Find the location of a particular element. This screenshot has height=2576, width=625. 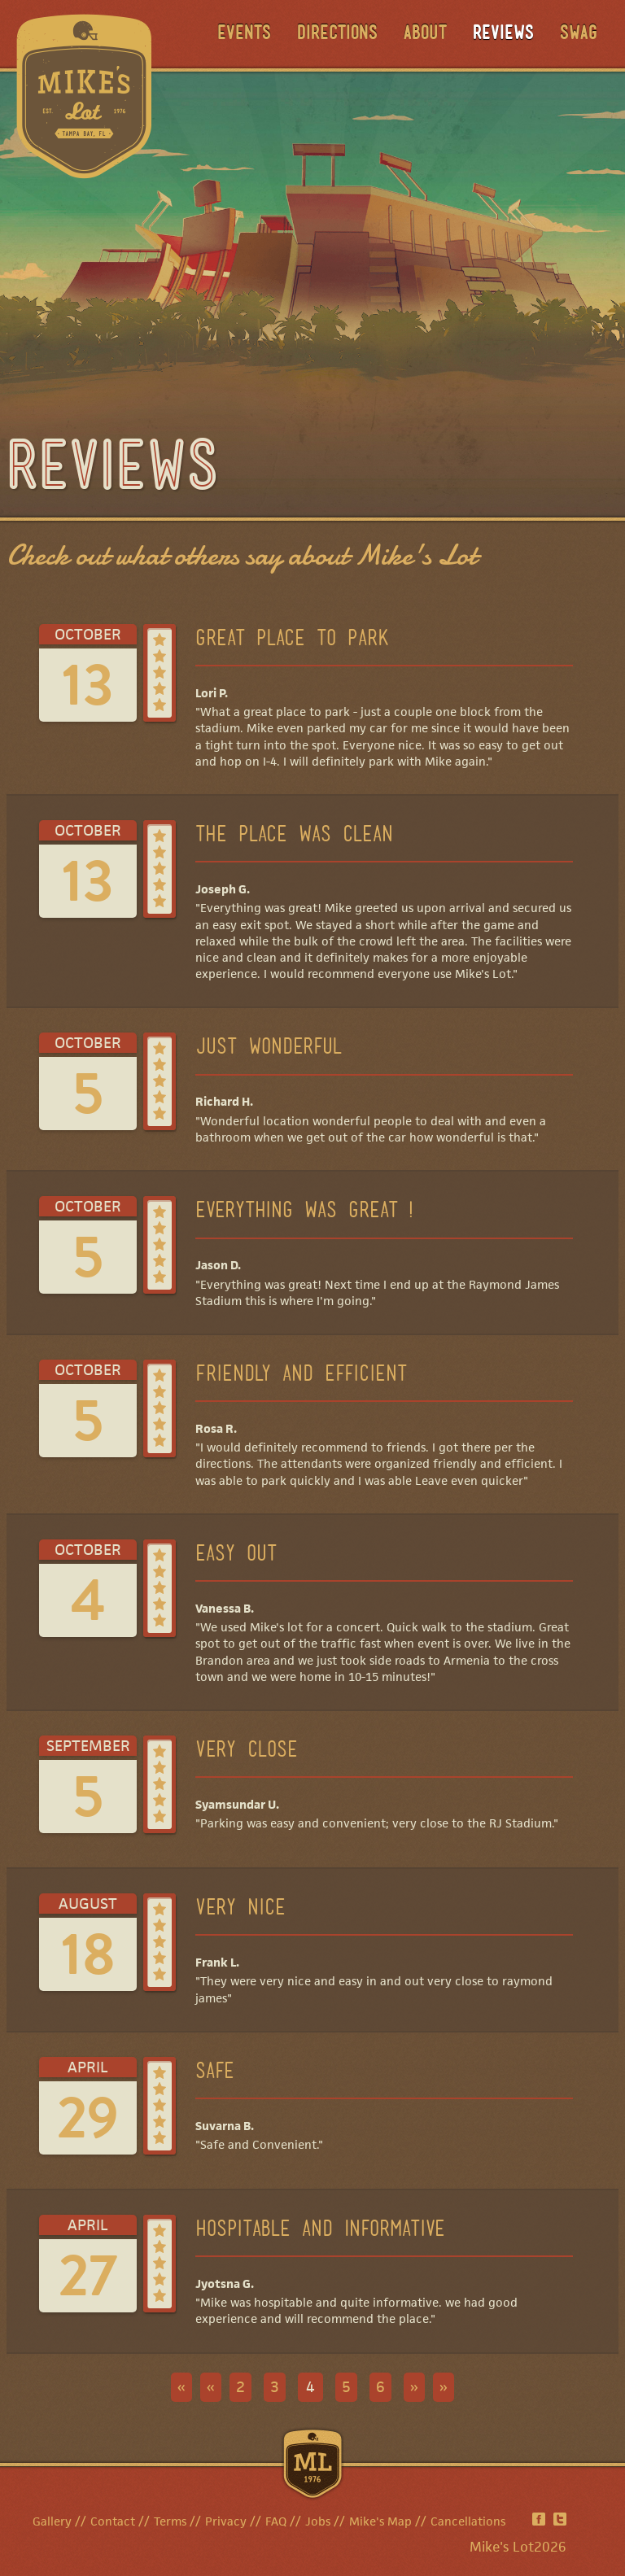

Swag is located at coordinates (578, 34).